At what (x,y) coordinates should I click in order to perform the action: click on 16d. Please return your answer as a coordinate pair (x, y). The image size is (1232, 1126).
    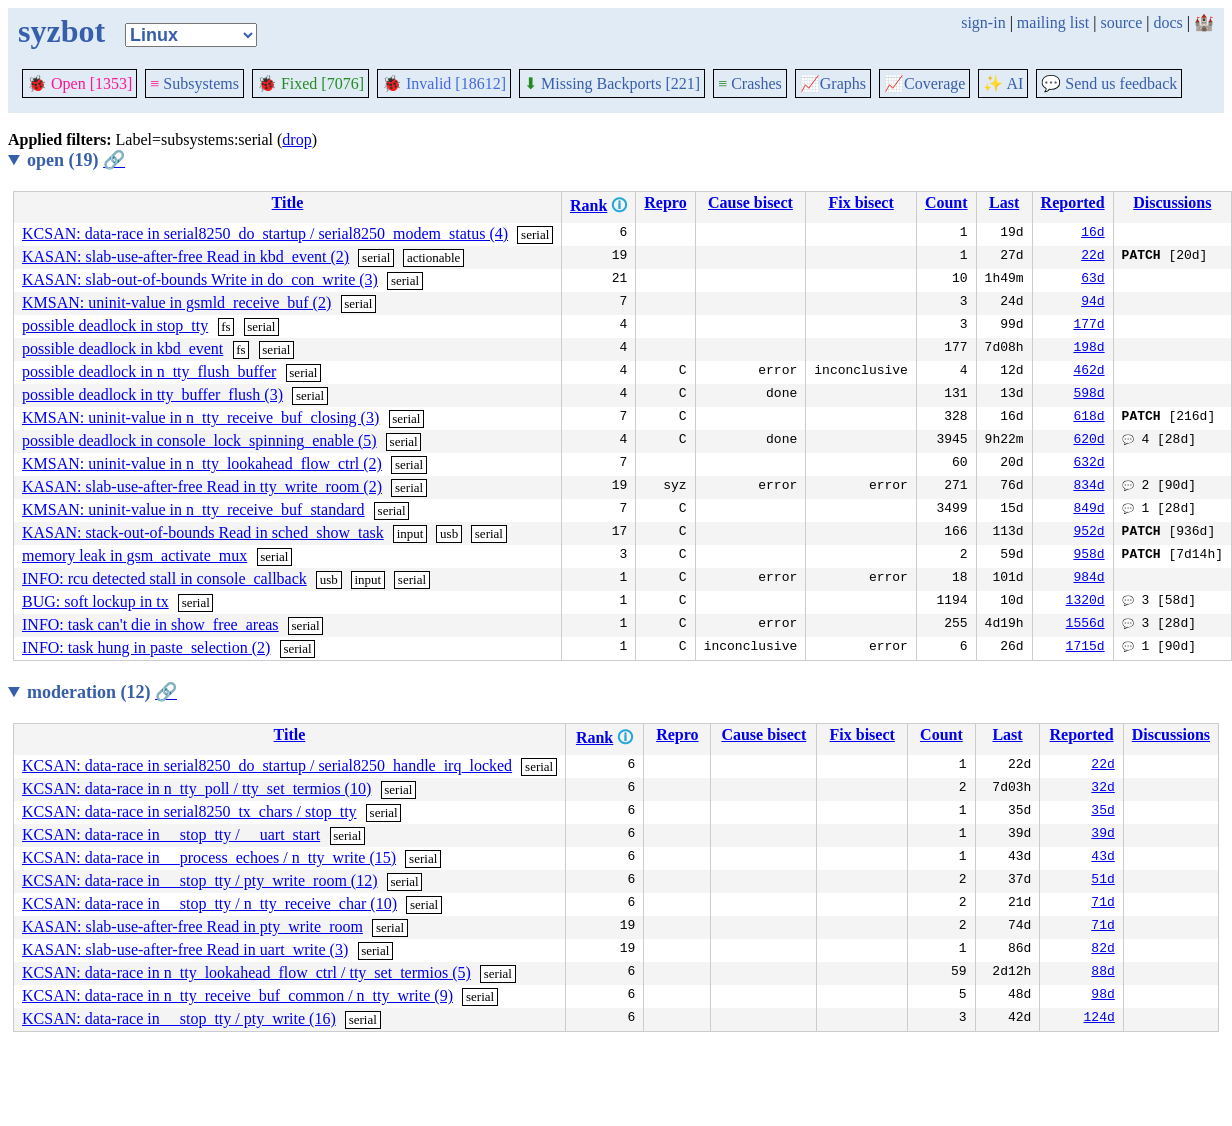
    Looking at the image, I should click on (1092, 234).